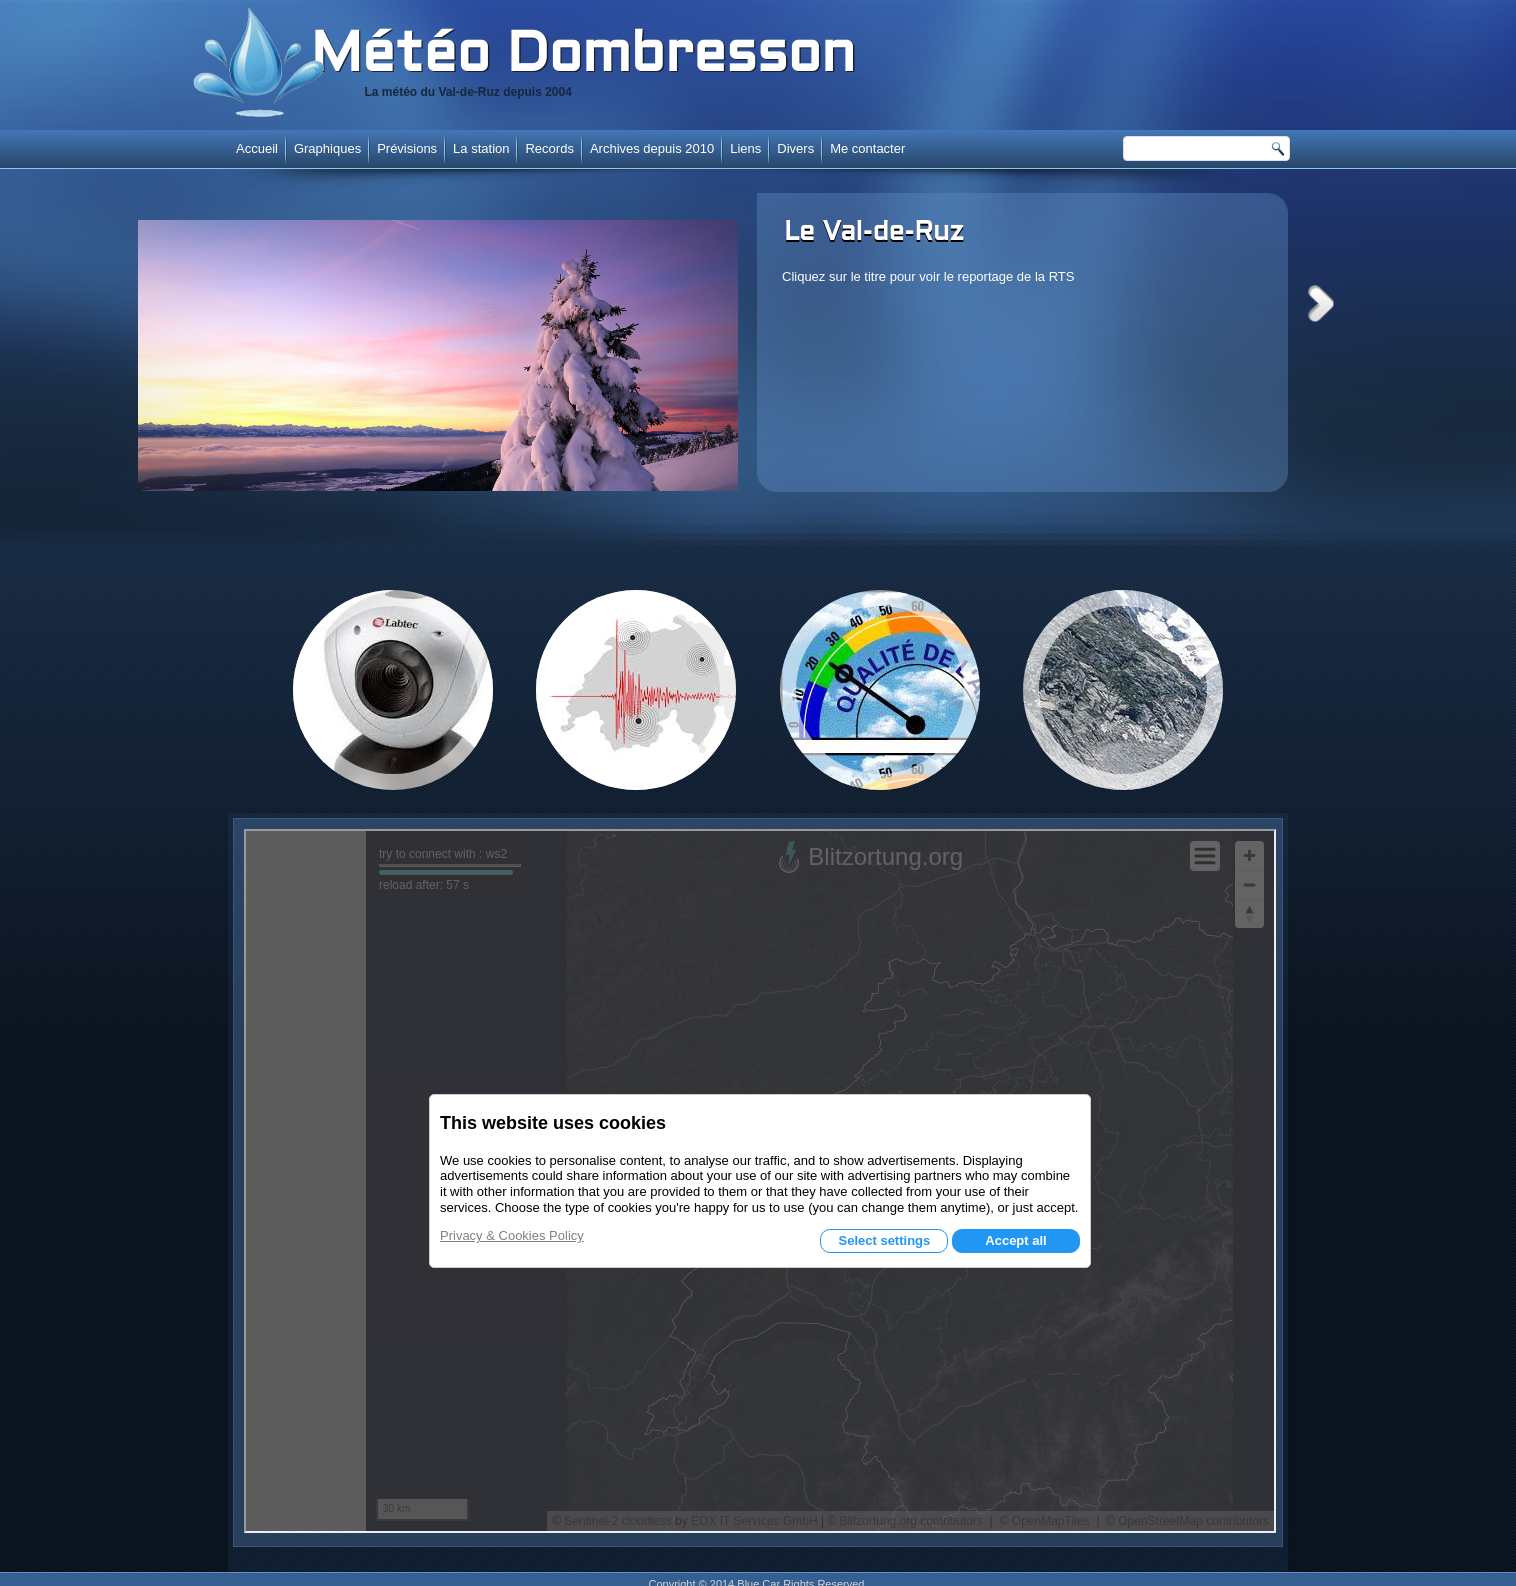  I want to click on Météo Dombresson, so click(582, 57).